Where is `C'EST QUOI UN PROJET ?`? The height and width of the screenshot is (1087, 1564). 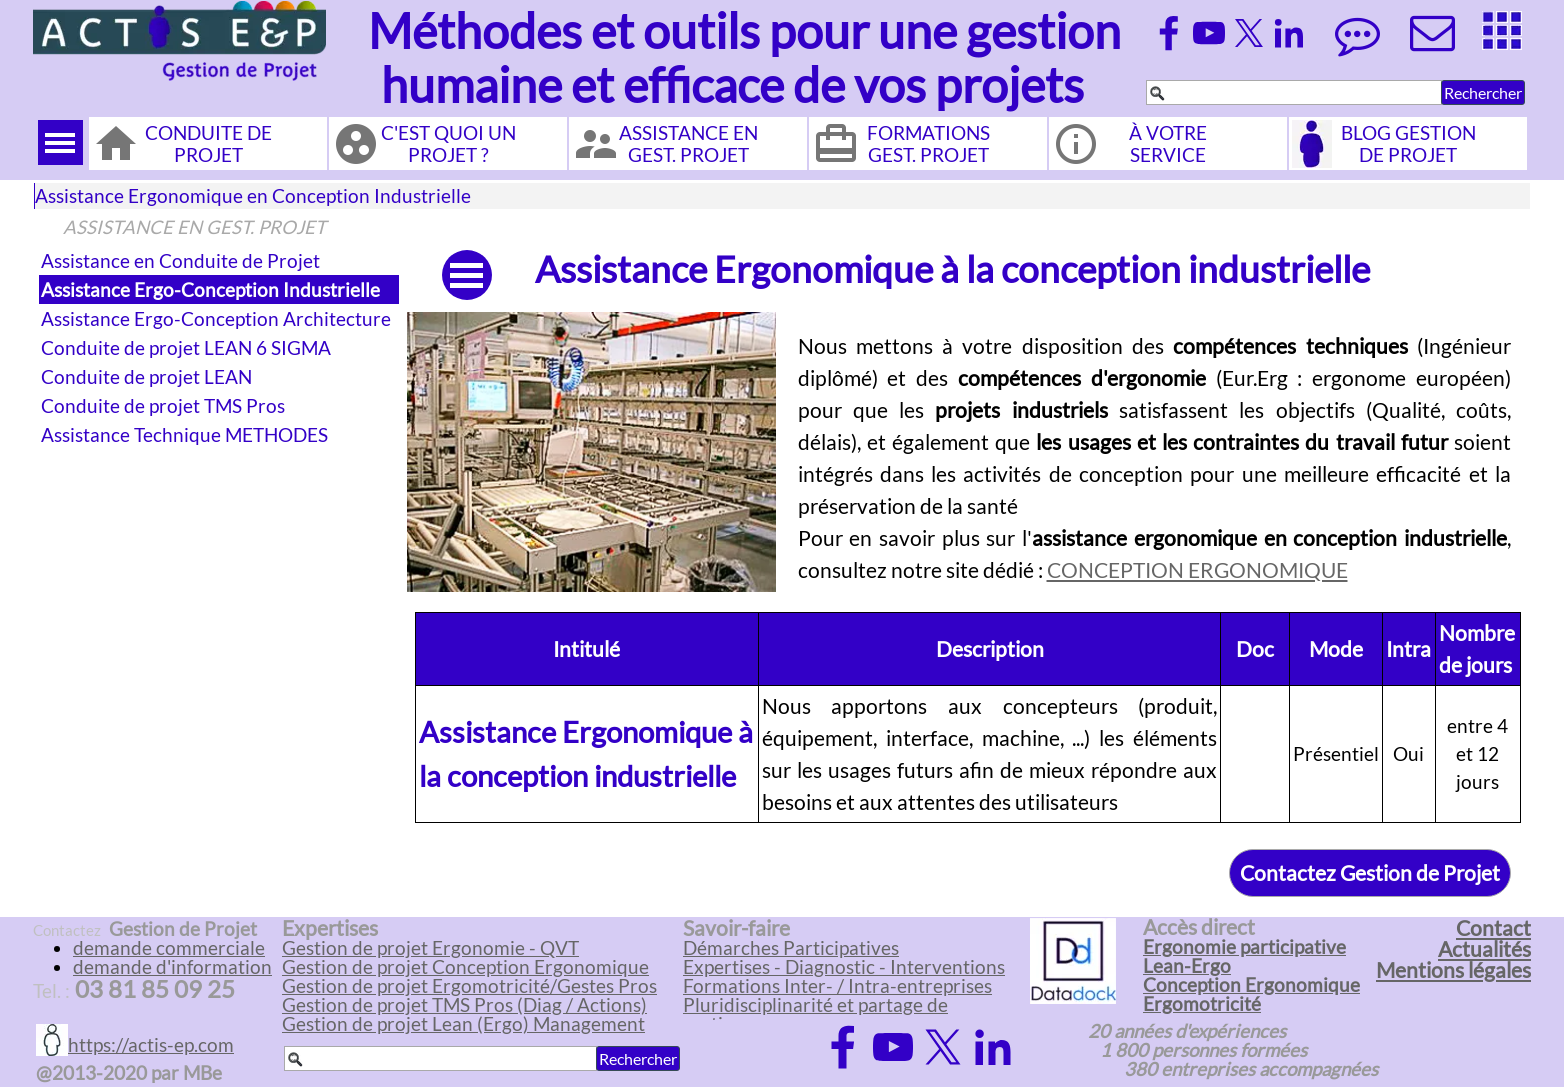
C'EST QUOI UN PROJET ? is located at coordinates (448, 144).